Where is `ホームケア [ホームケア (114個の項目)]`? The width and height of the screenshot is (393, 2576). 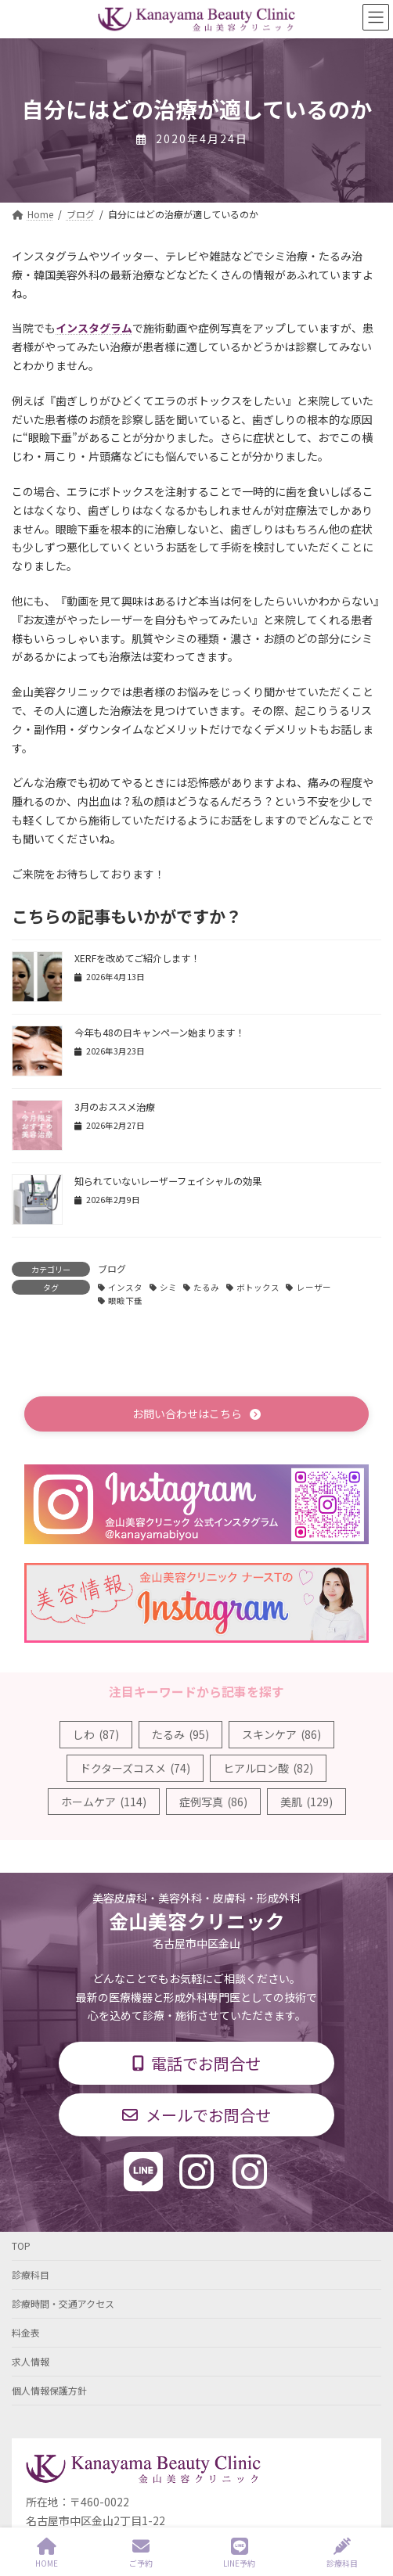 ホームケア [ホームケア (114個の項目)] is located at coordinates (103, 1801).